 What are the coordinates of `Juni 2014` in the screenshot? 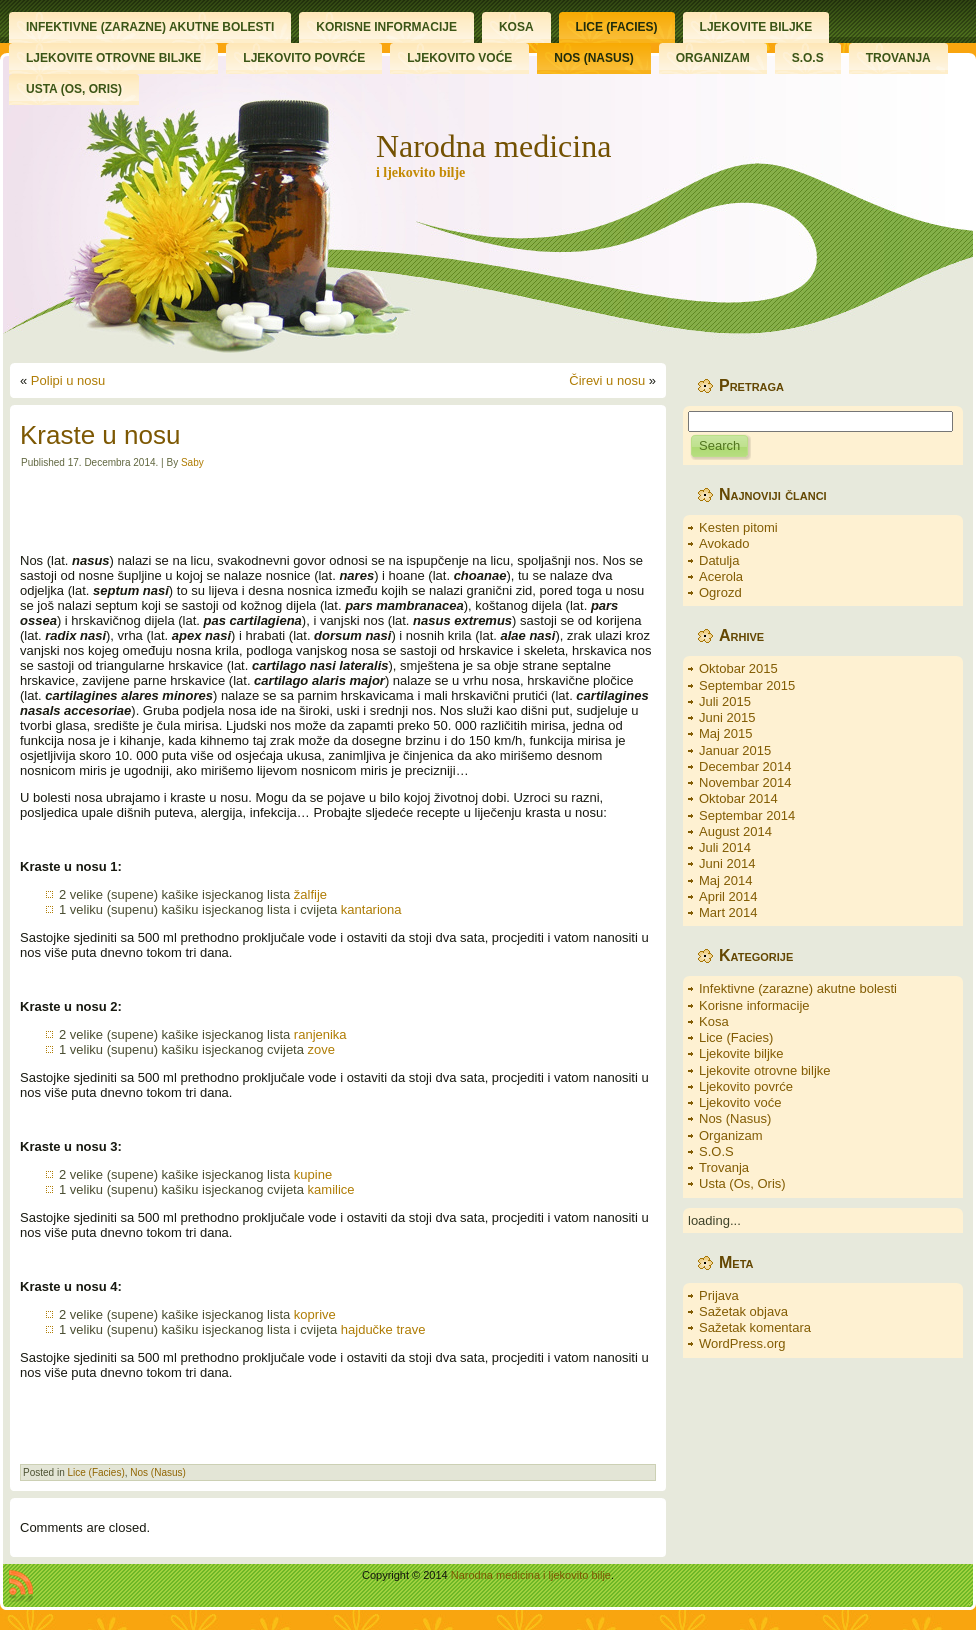 It's located at (727, 863).